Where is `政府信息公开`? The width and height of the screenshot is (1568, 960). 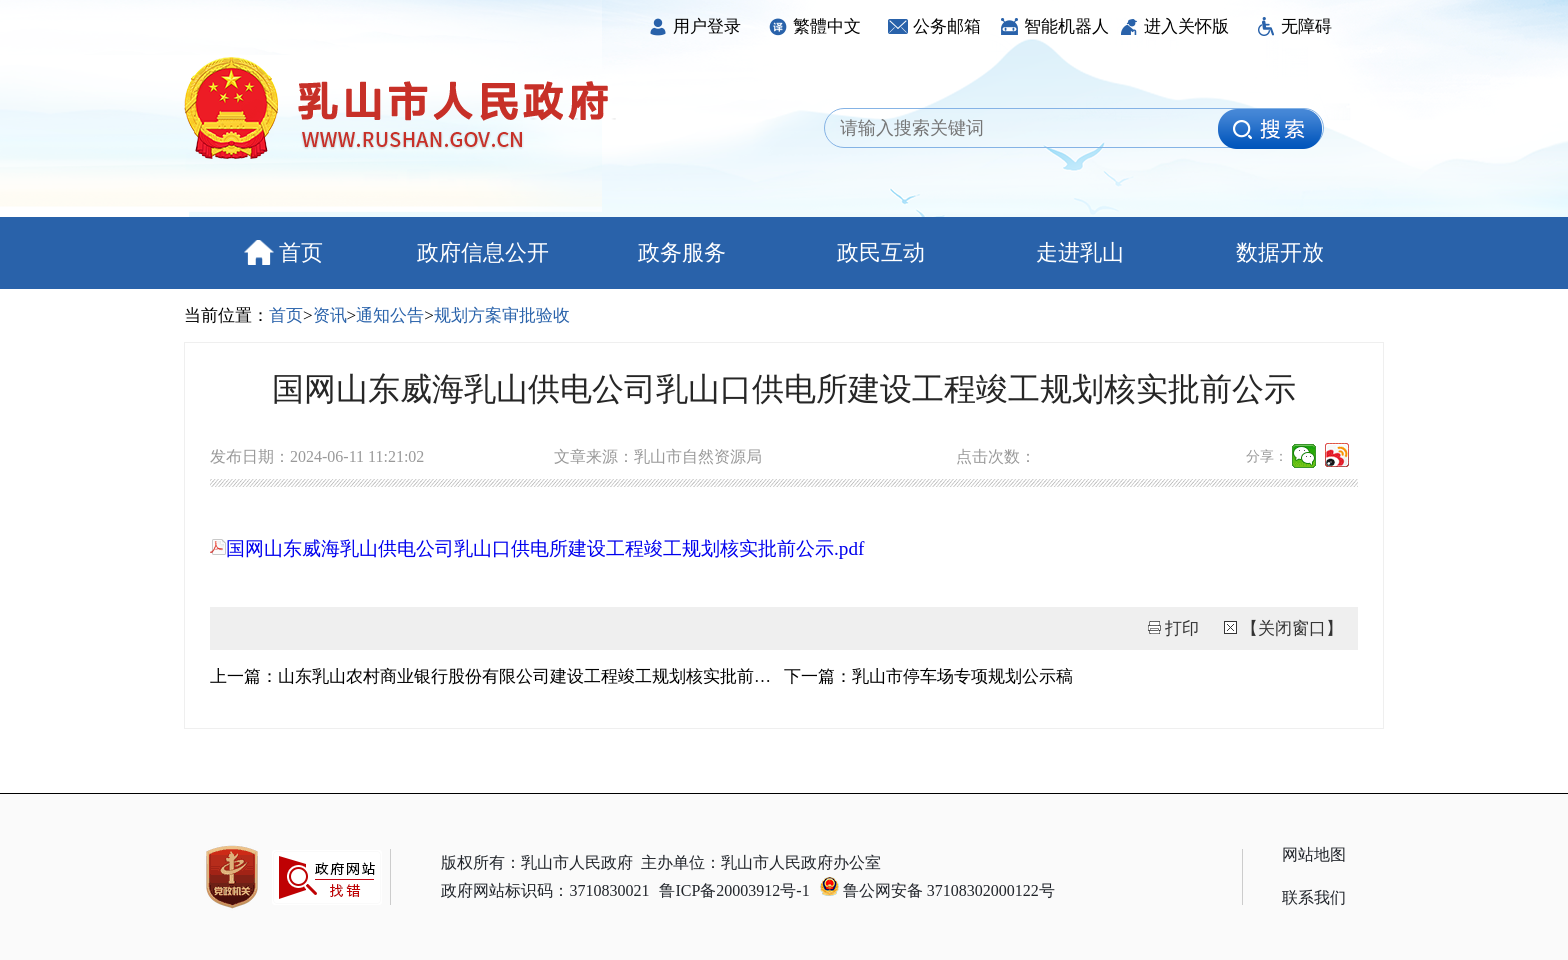
政府信息公开 is located at coordinates (483, 252).